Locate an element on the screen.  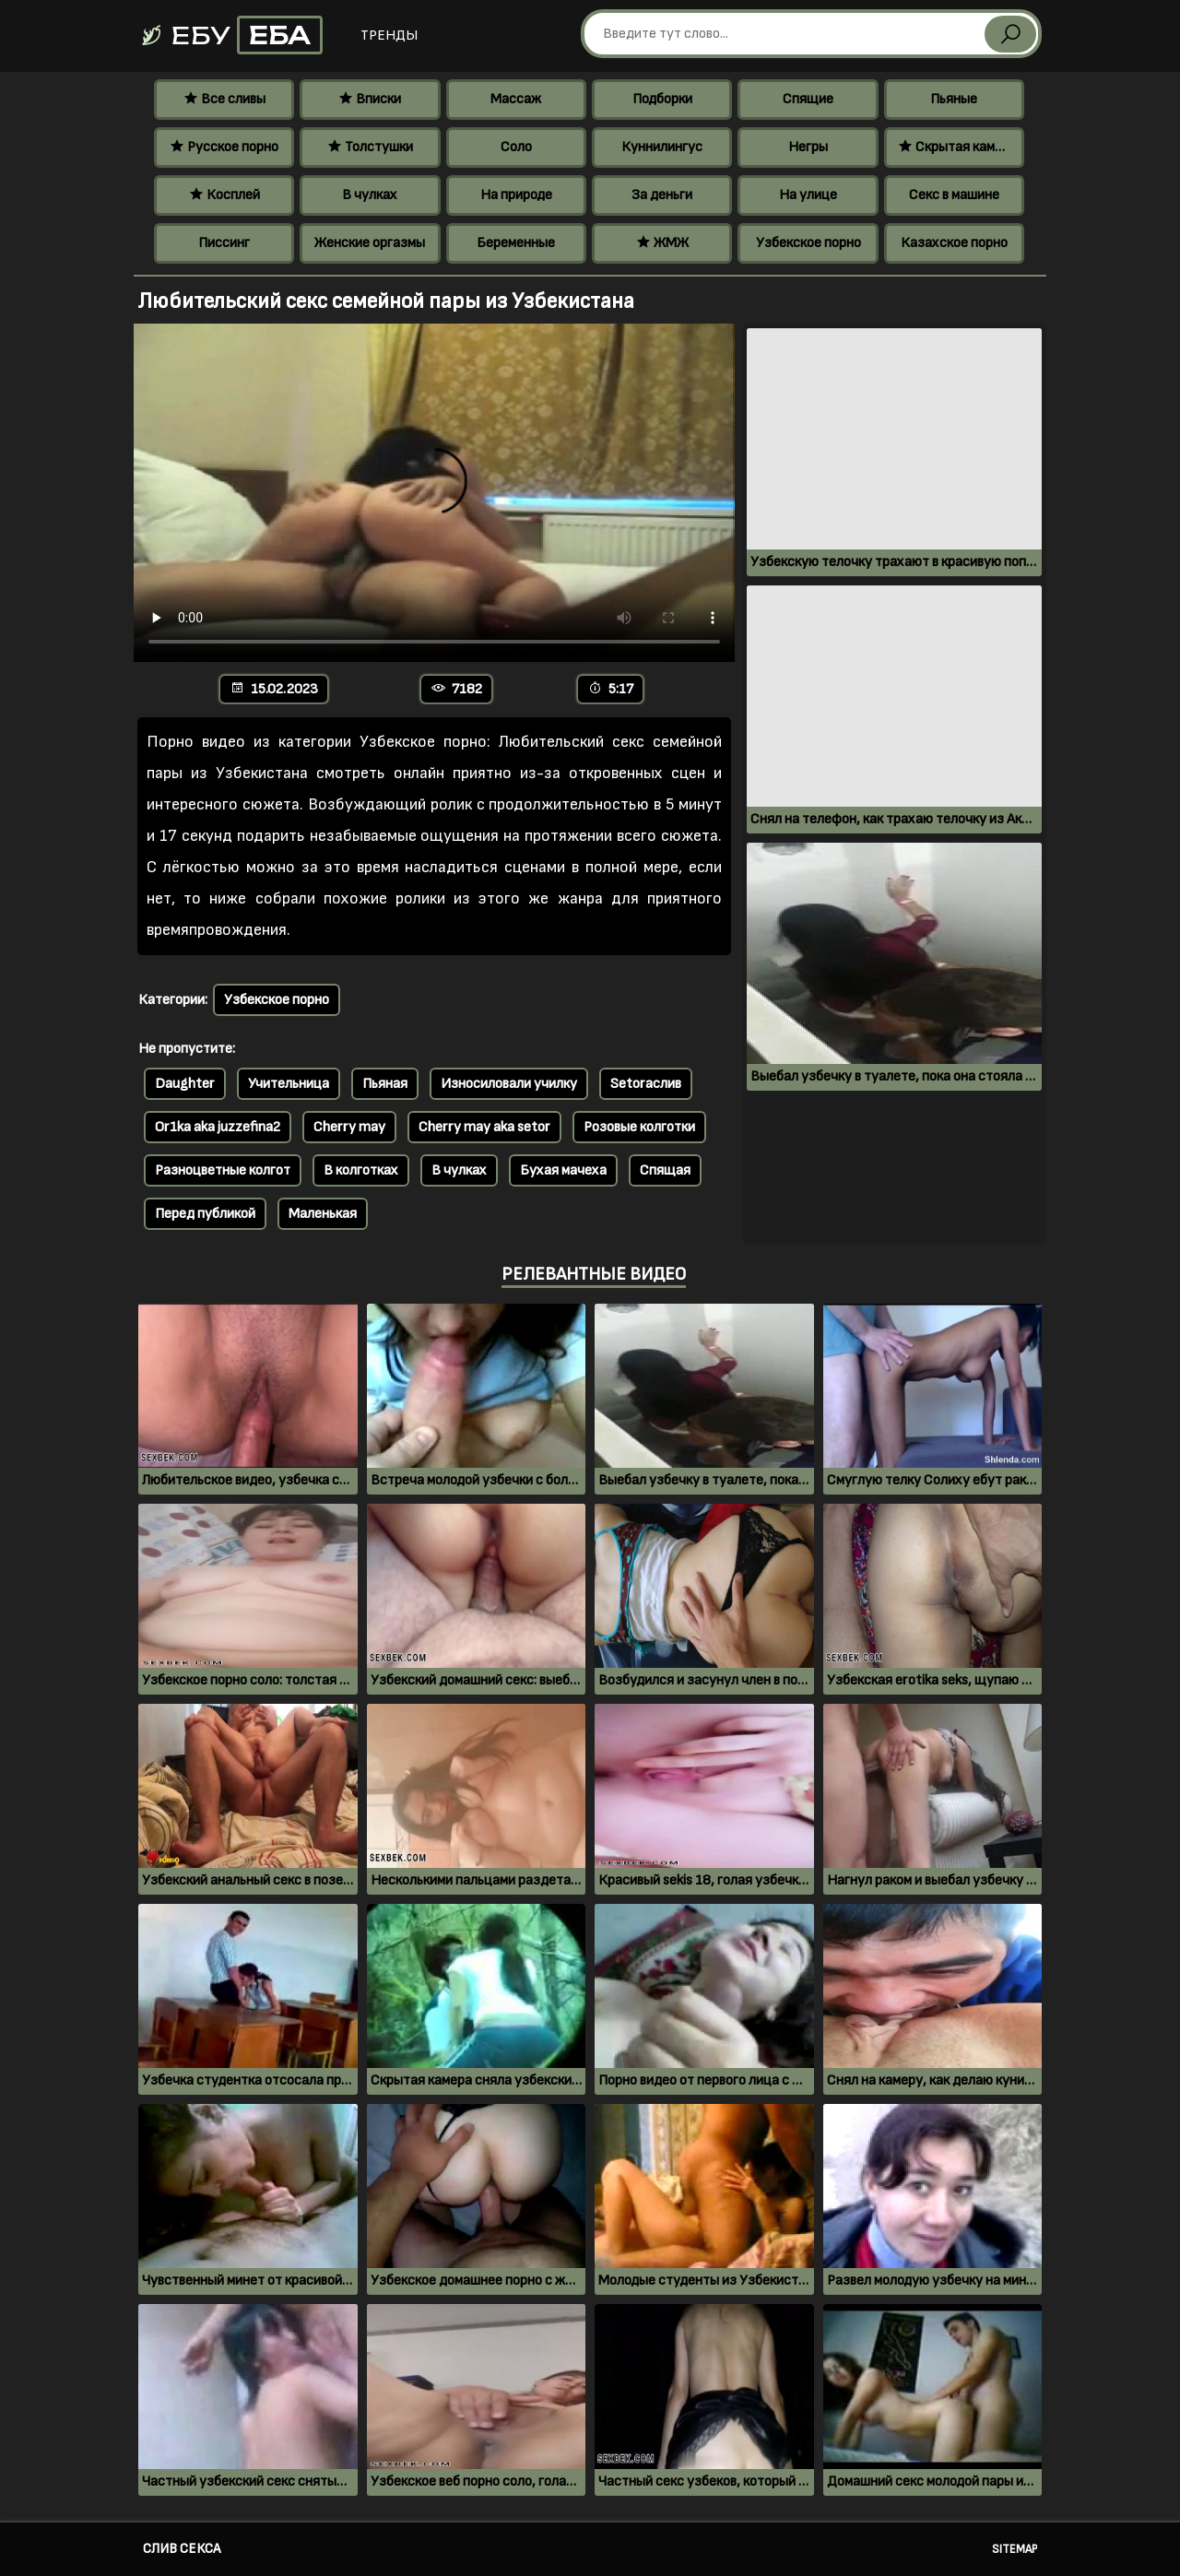
Подборки is located at coordinates (662, 99).